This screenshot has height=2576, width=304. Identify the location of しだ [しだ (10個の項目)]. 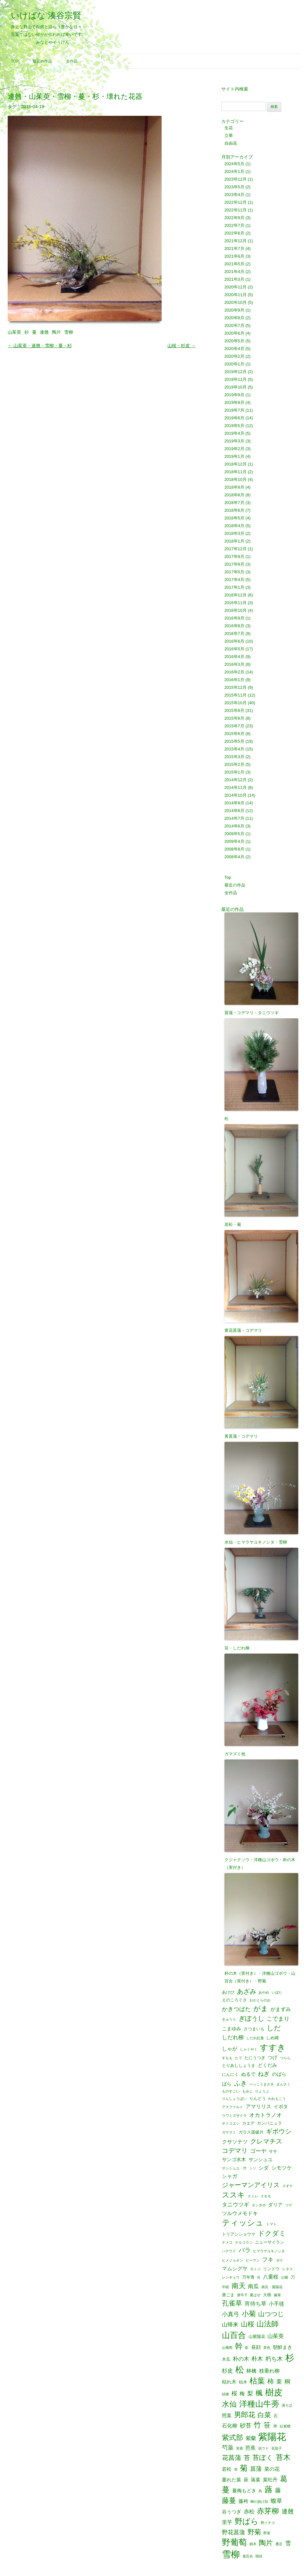
(274, 2028).